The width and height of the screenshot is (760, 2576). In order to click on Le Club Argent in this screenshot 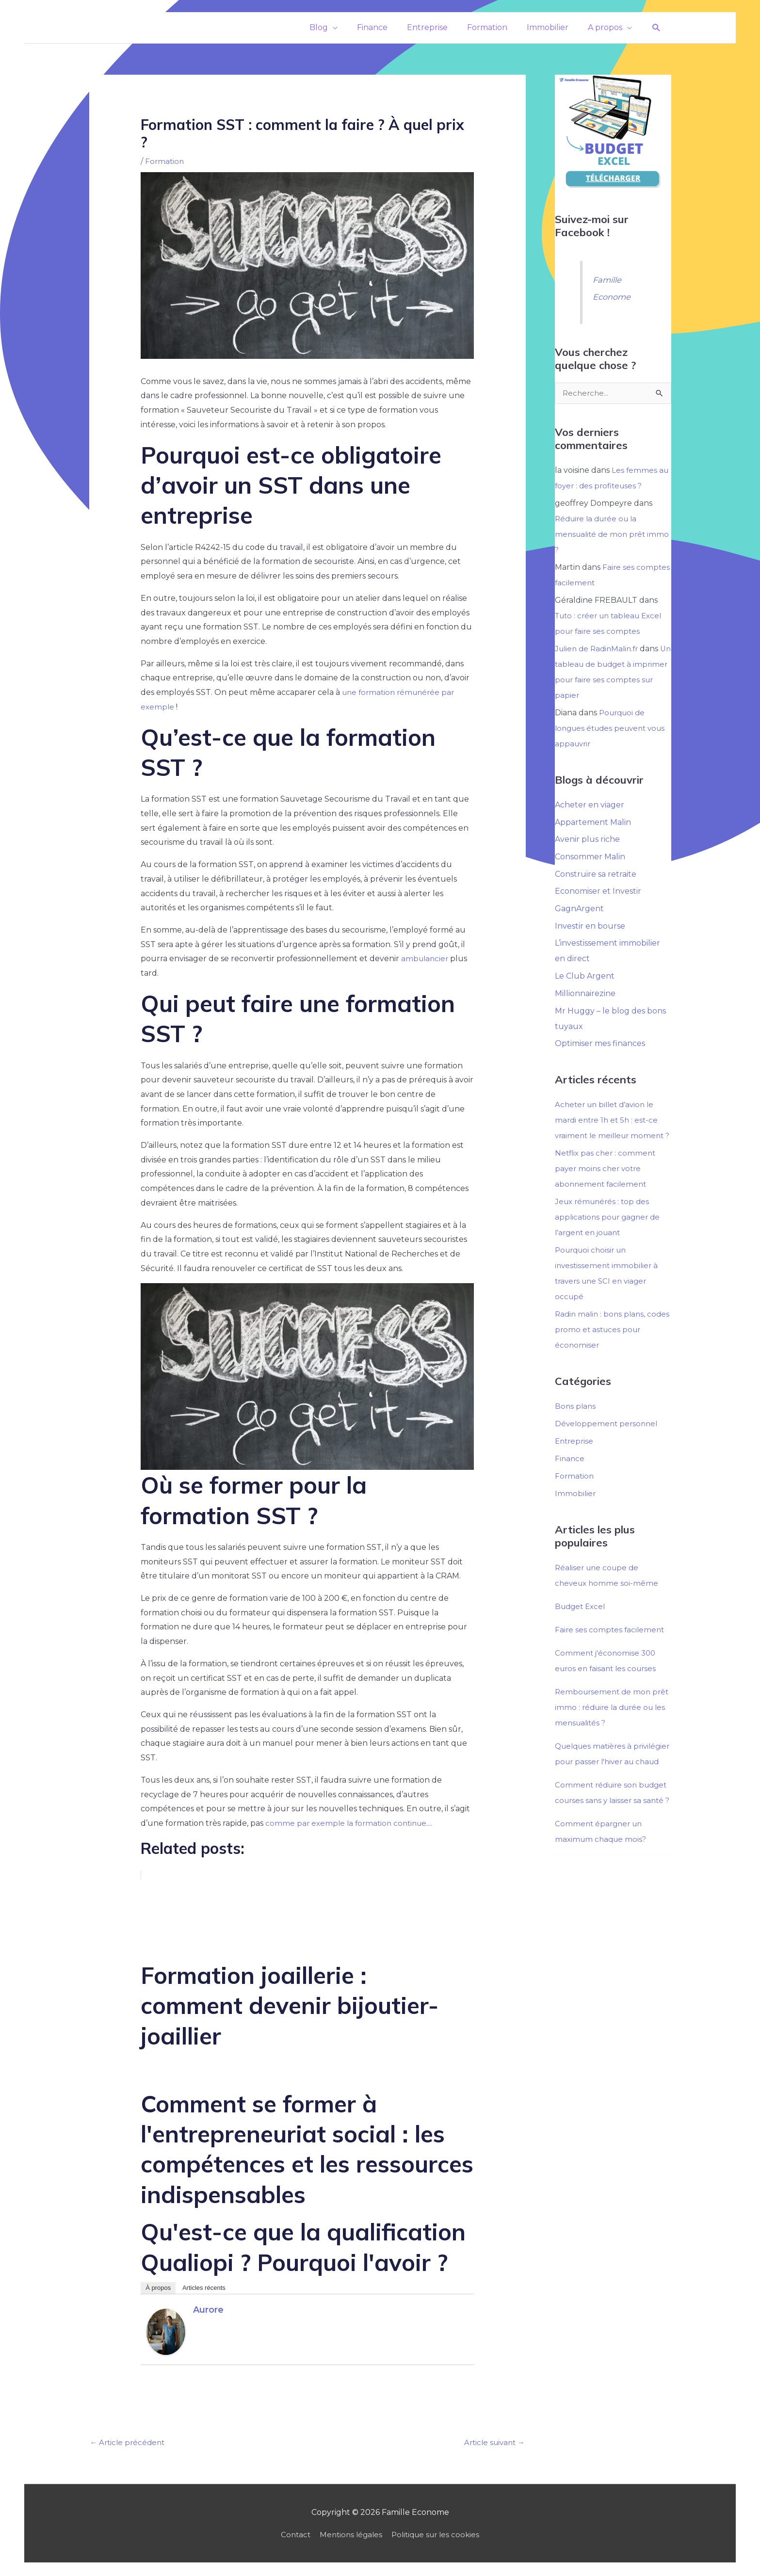, I will do `click(584, 977)`.